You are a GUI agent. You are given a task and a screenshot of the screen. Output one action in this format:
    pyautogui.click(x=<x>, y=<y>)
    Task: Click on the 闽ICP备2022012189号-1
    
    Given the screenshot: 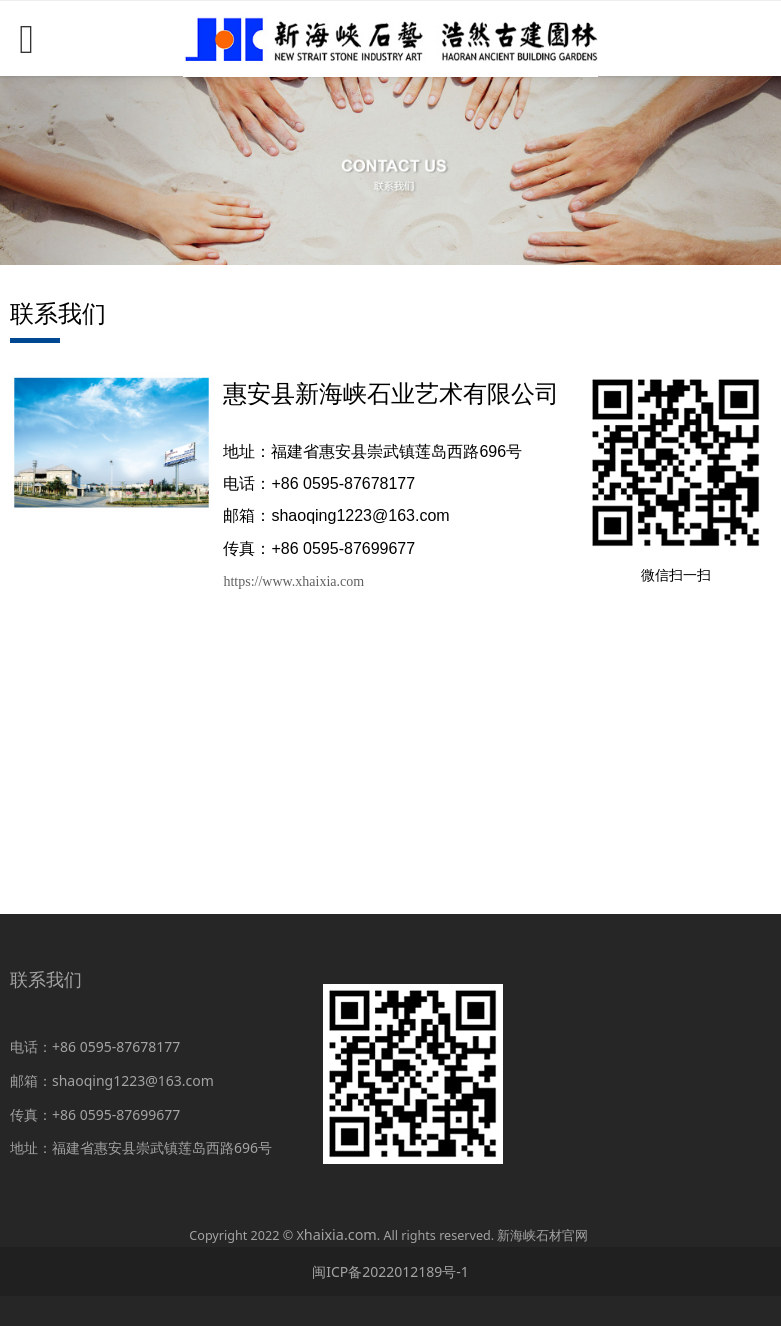 What is the action you would take?
    pyautogui.click(x=390, y=1271)
    